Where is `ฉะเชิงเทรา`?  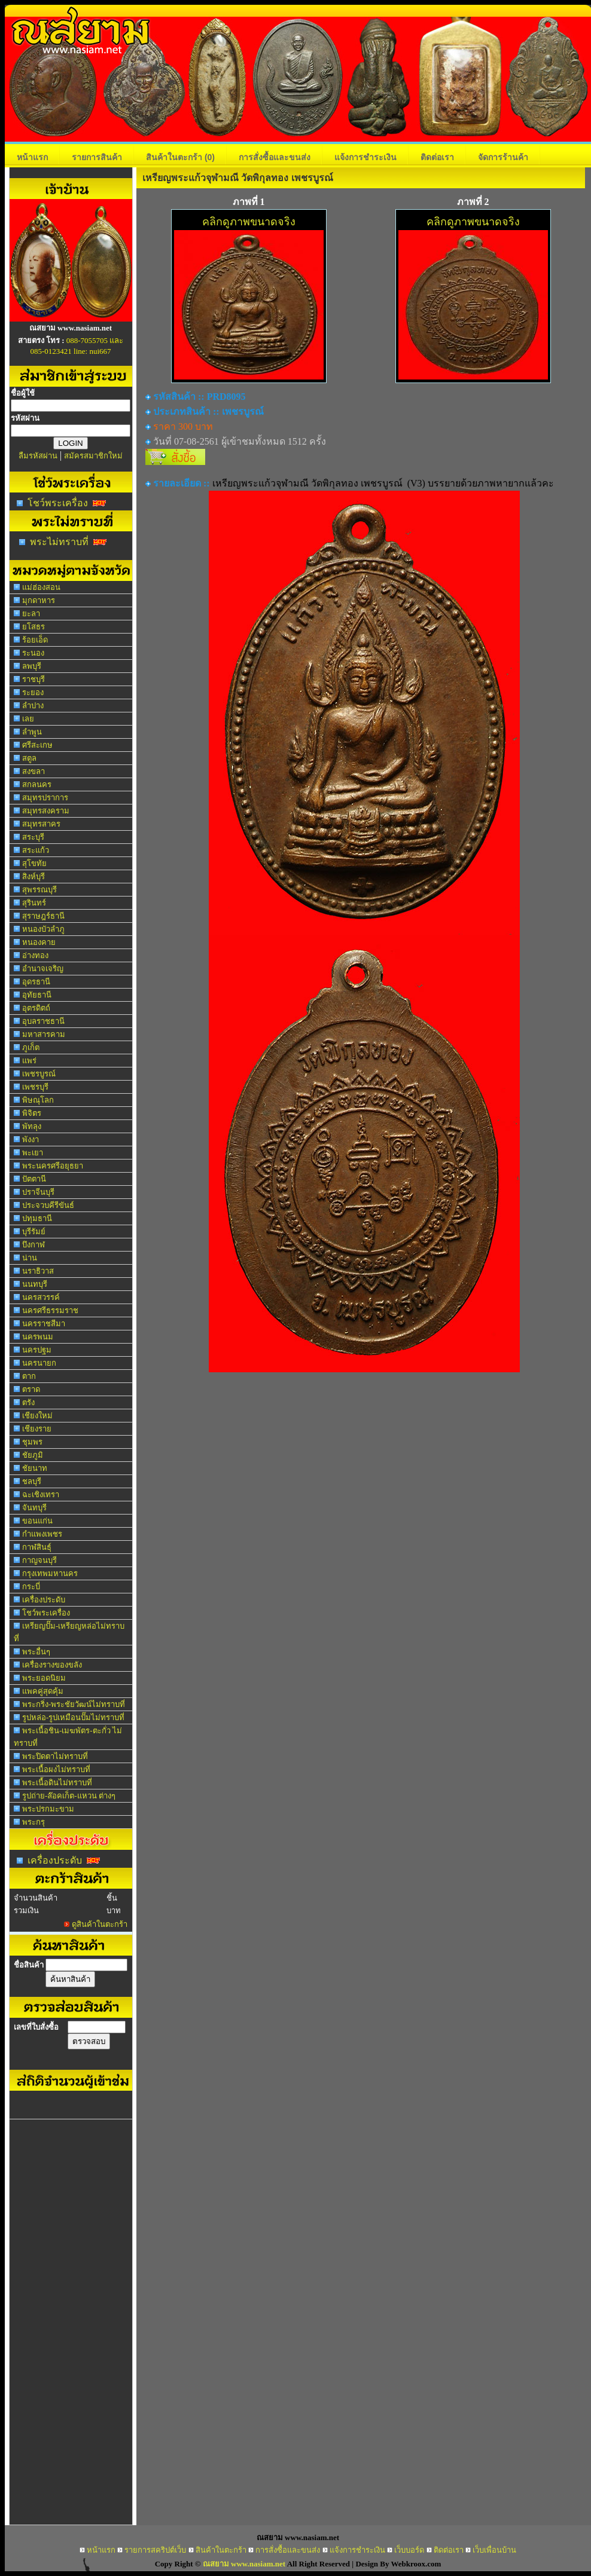
ฉะเชิงเทรา is located at coordinates (40, 1494).